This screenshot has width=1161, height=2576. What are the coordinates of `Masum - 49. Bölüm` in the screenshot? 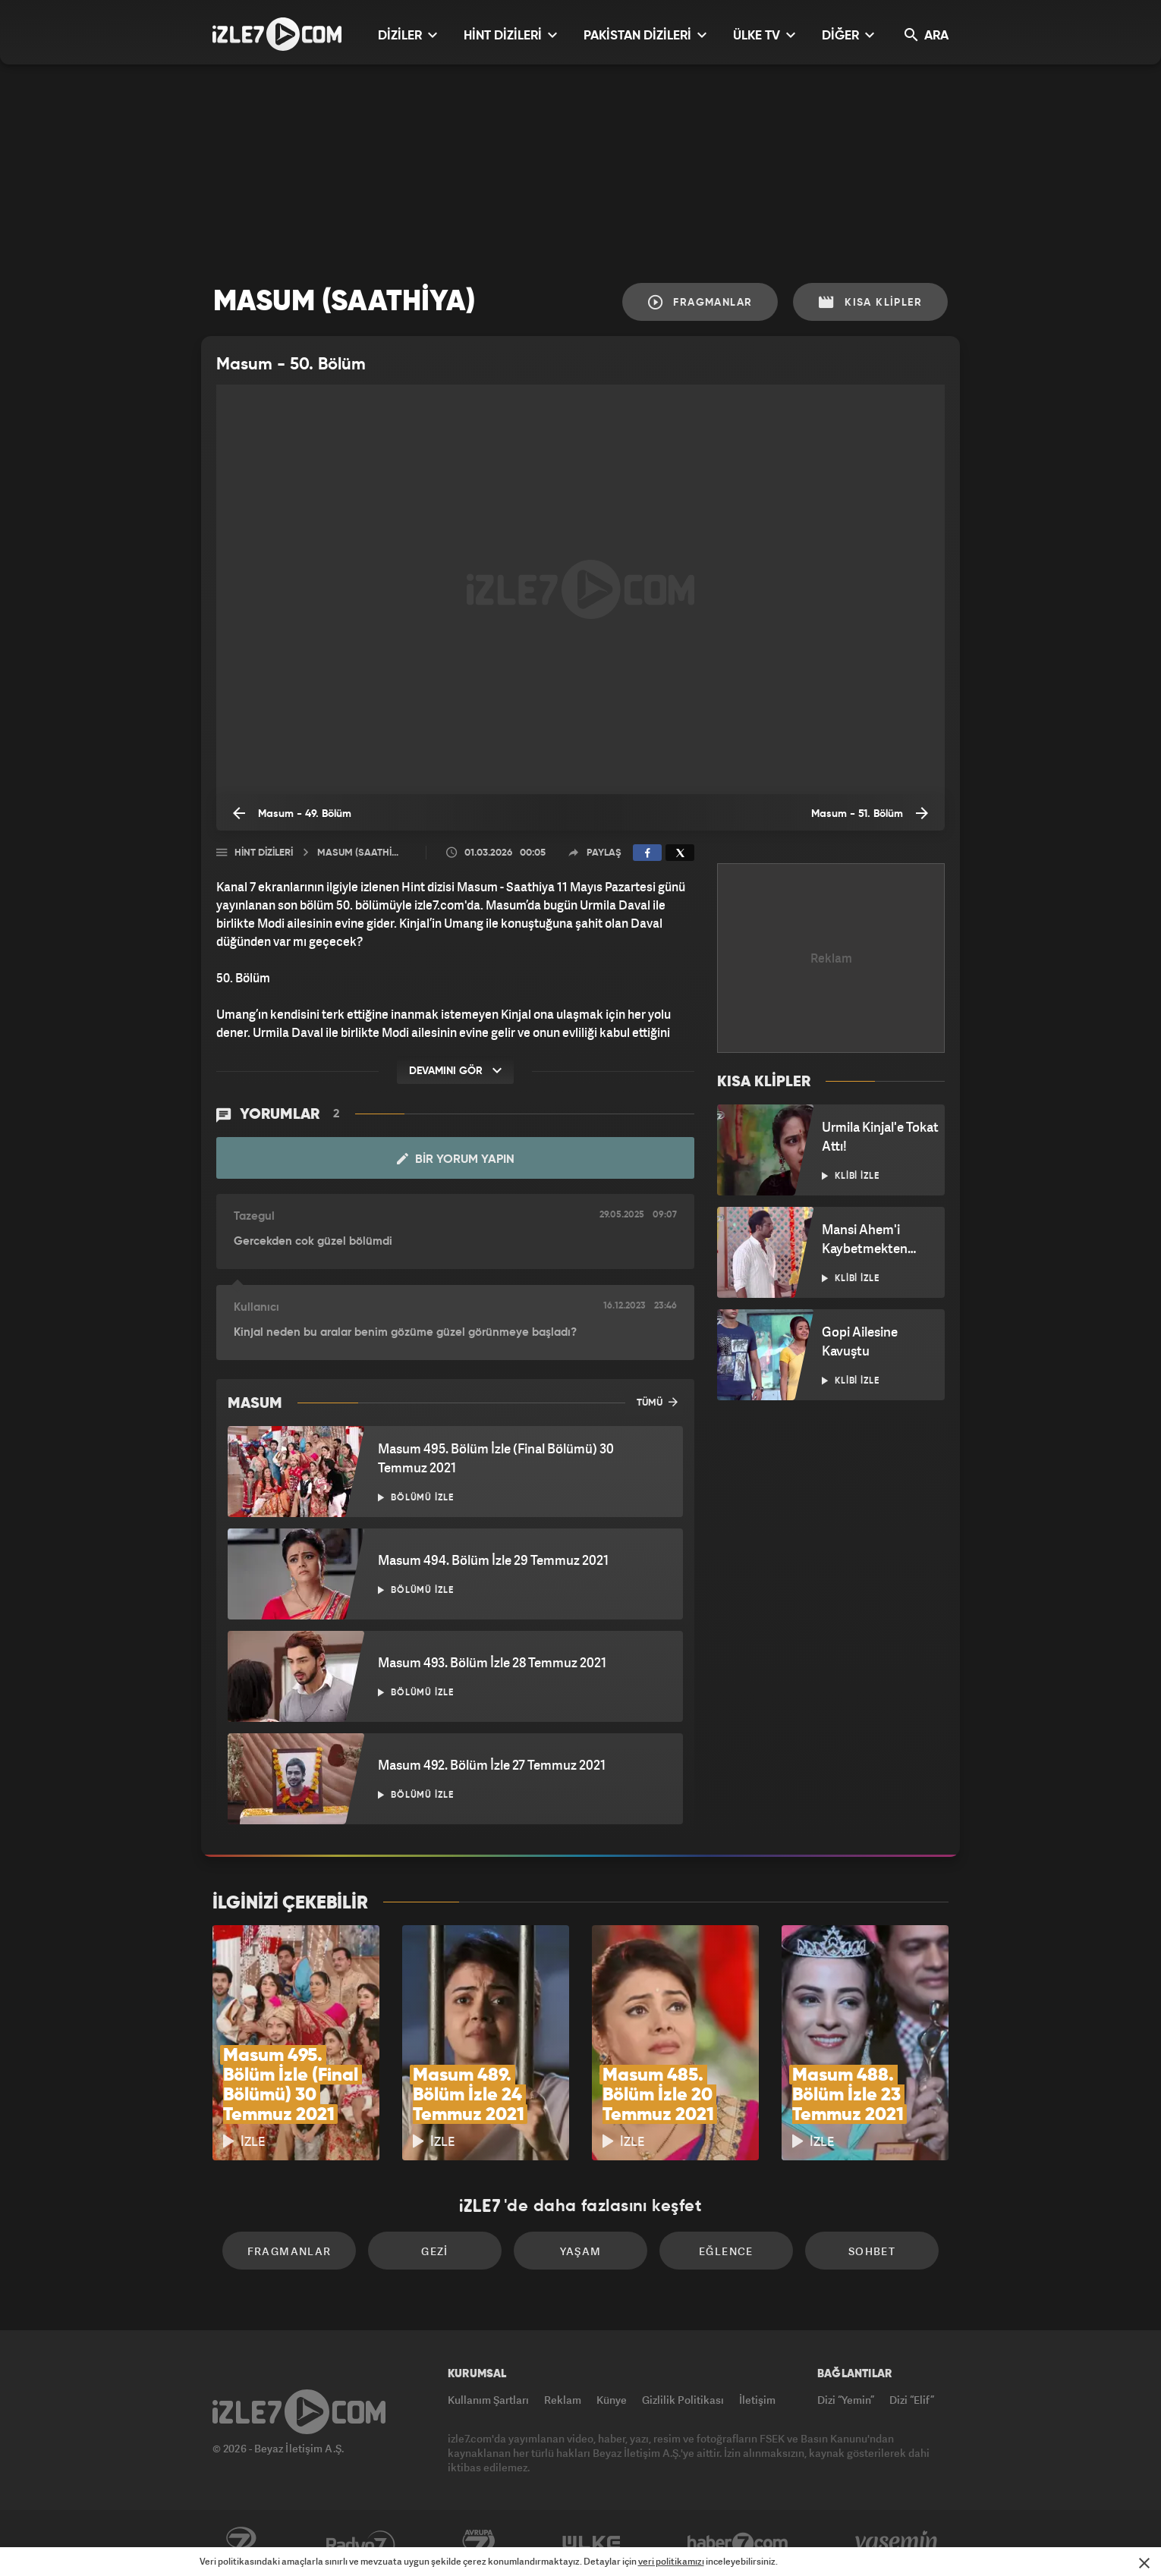 It's located at (292, 813).